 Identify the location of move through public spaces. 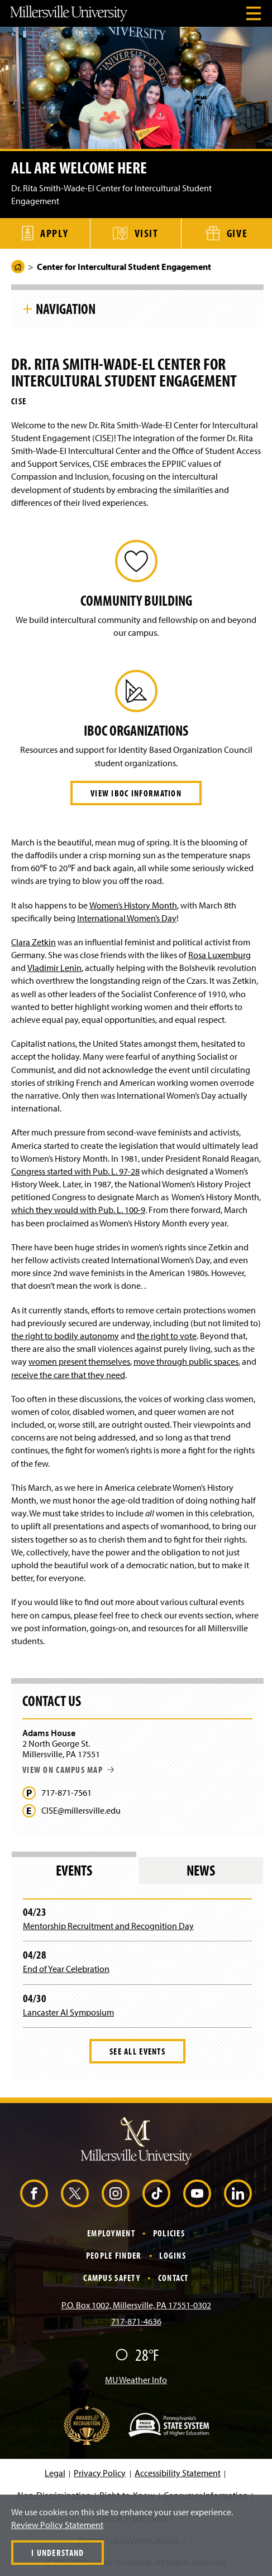
(185, 1361).